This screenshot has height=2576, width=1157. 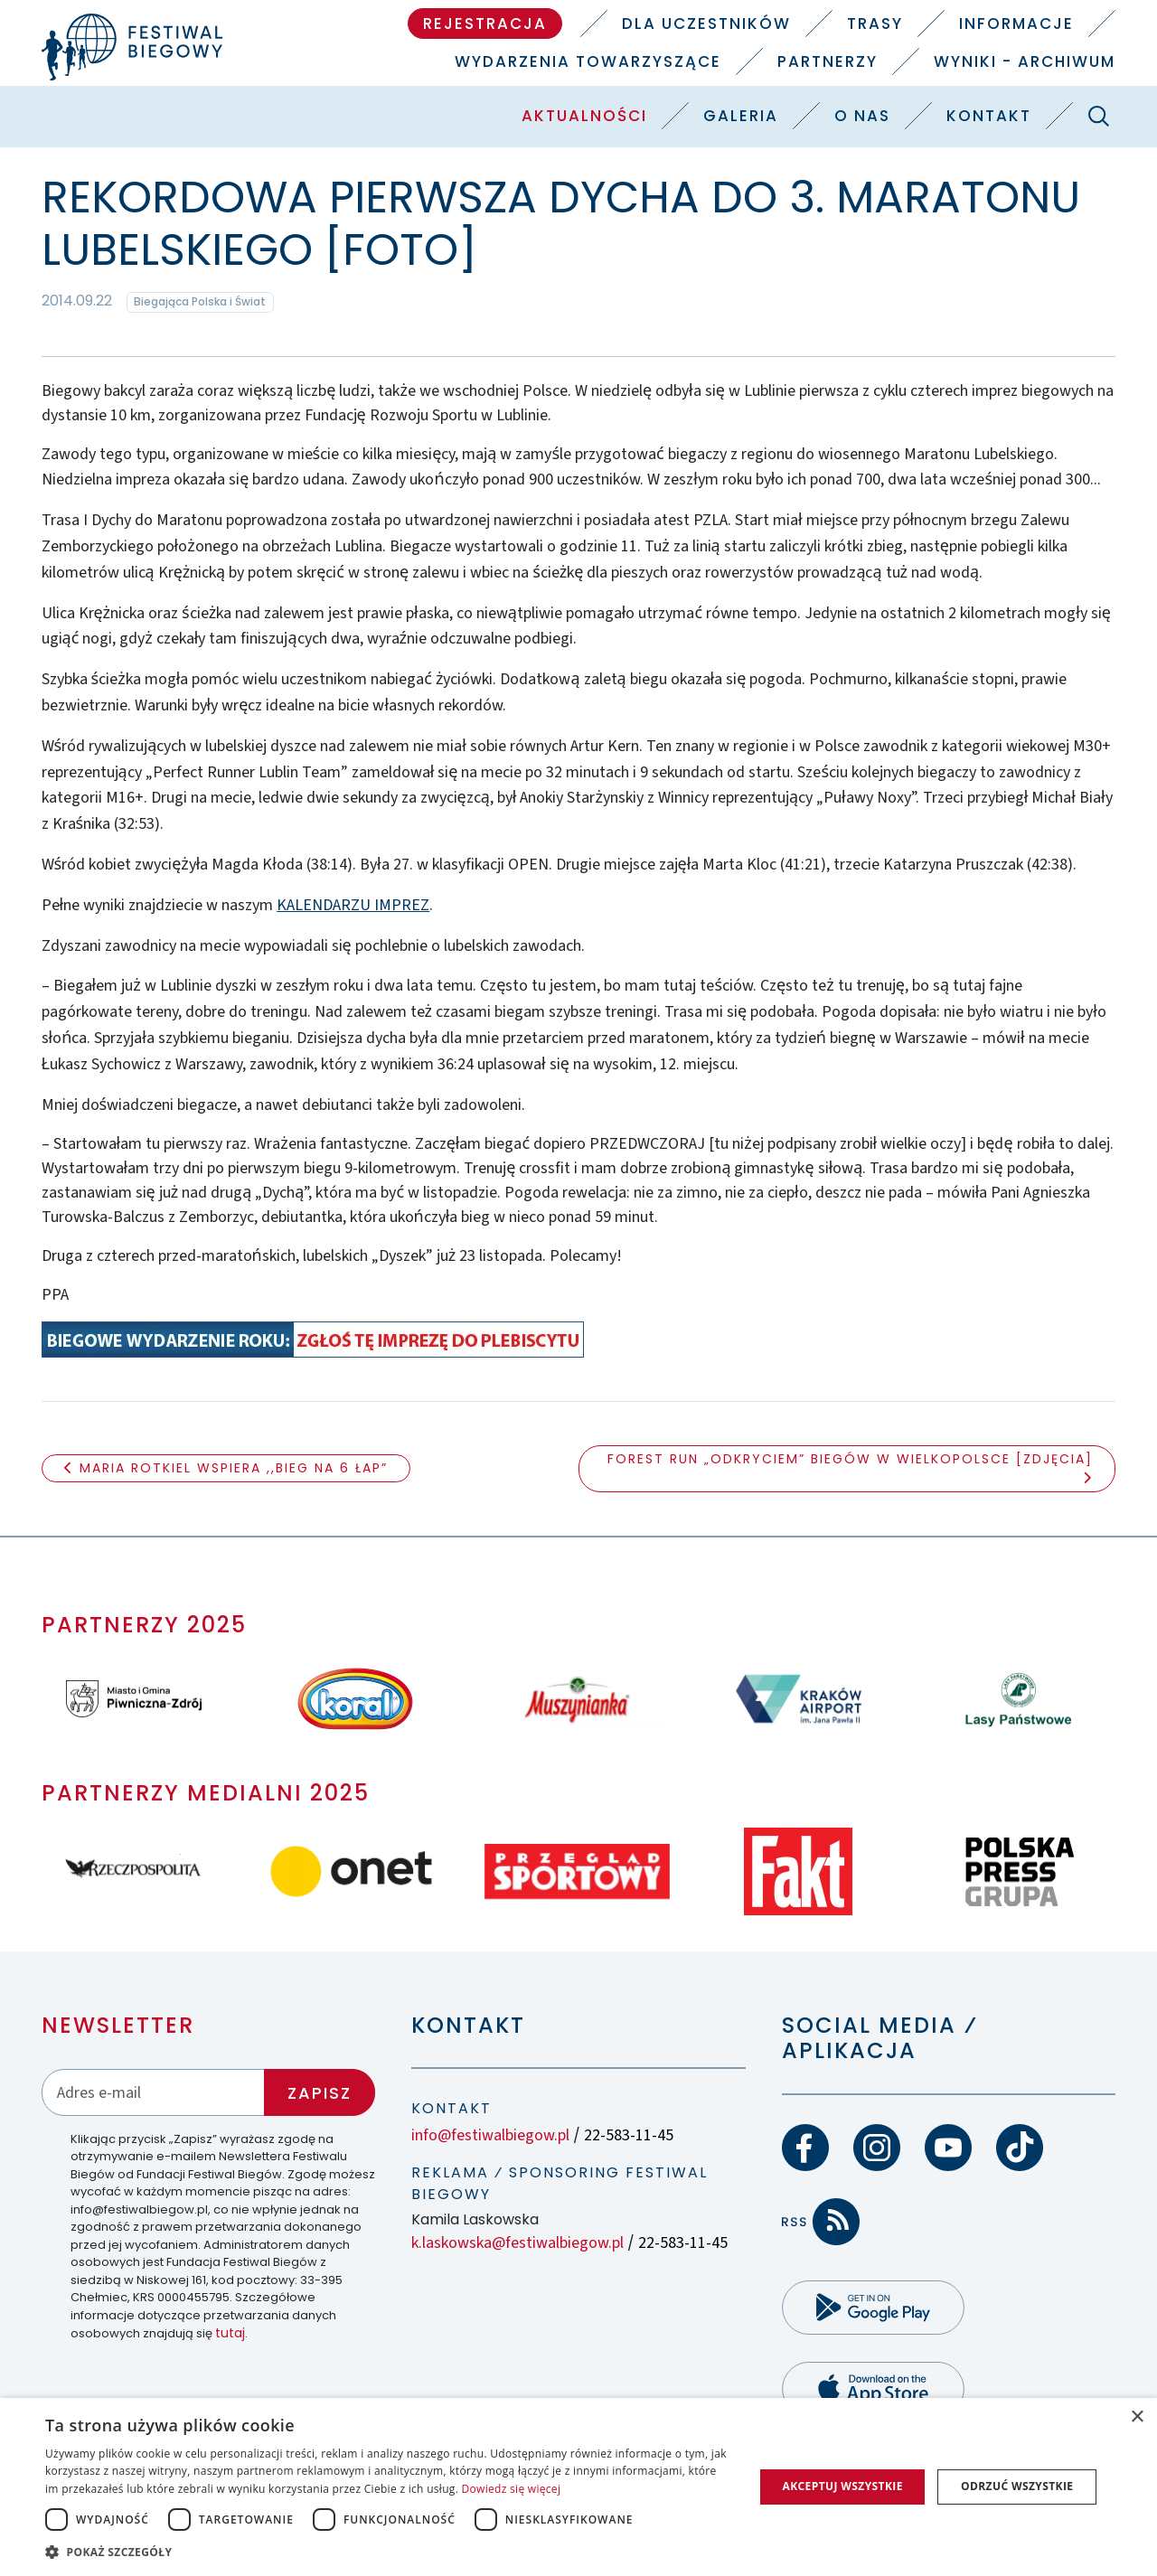 I want to click on Informacje, so click(x=1016, y=23).